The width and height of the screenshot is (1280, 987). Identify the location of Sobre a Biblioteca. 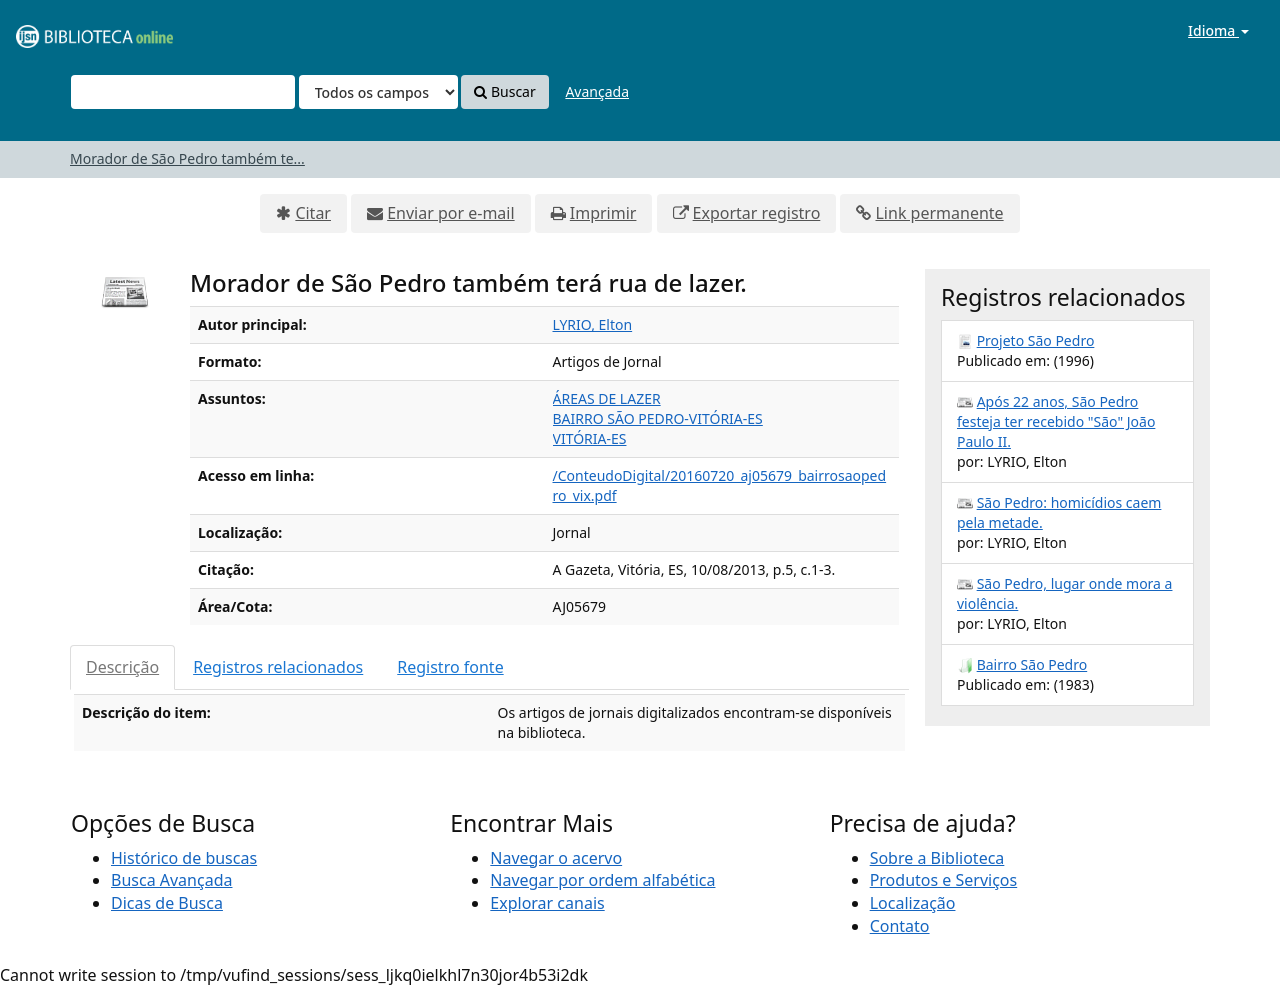
(937, 858).